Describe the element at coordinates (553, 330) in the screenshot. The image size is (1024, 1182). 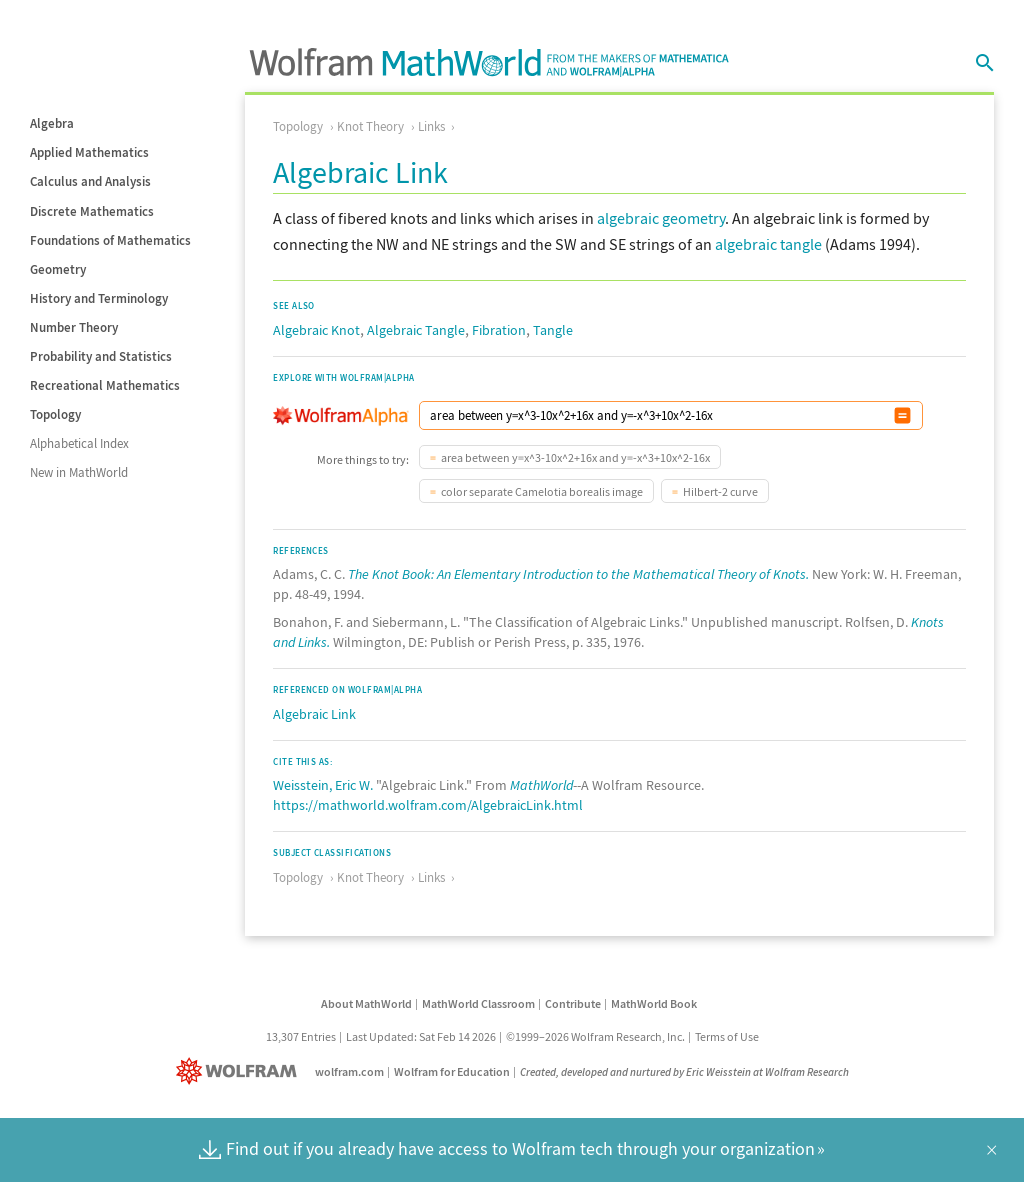
I see `Tangle` at that location.